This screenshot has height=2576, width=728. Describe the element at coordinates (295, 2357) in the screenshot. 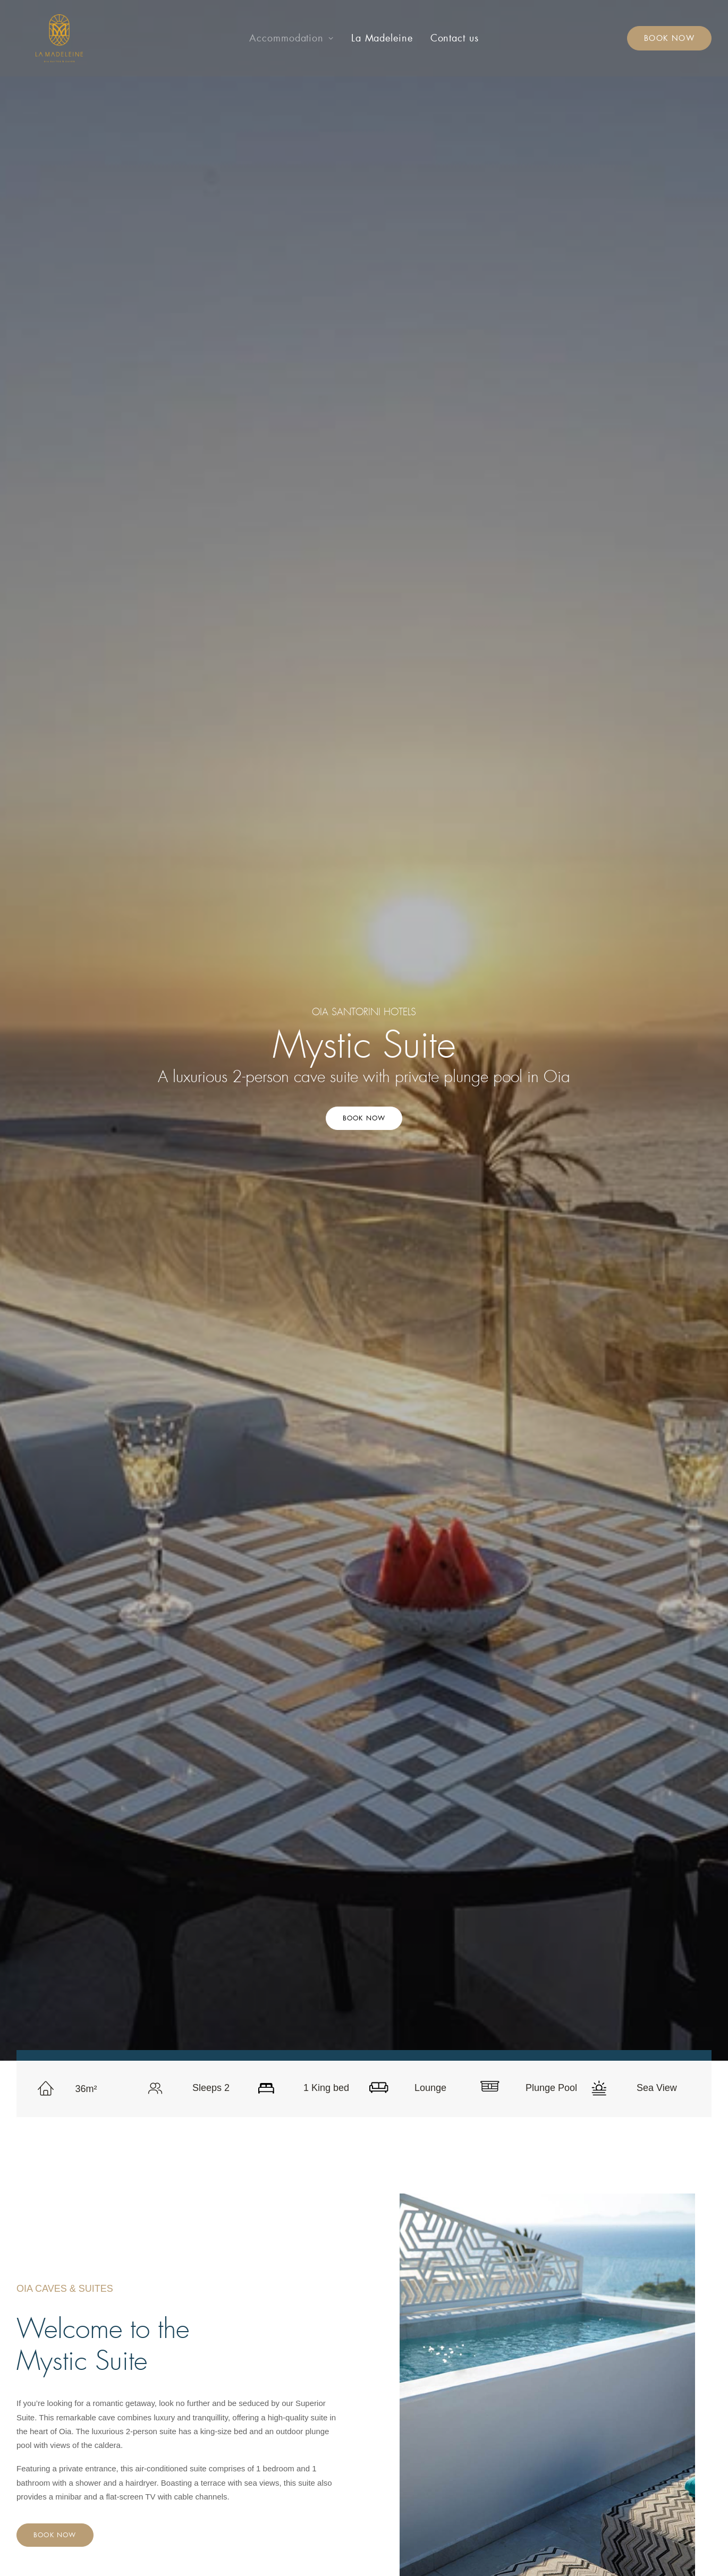

I see `Cosy Double Room` at that location.